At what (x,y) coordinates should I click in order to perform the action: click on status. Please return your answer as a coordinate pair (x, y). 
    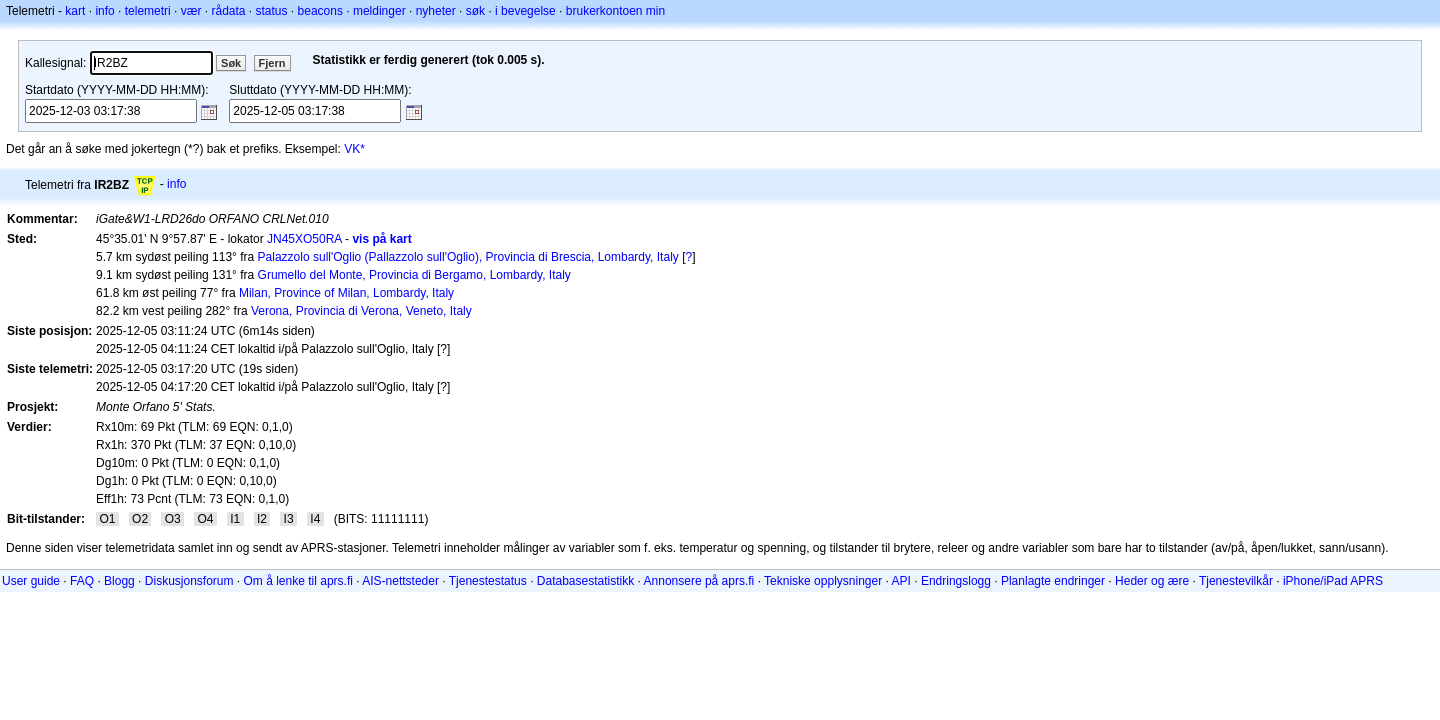
    Looking at the image, I should click on (272, 11).